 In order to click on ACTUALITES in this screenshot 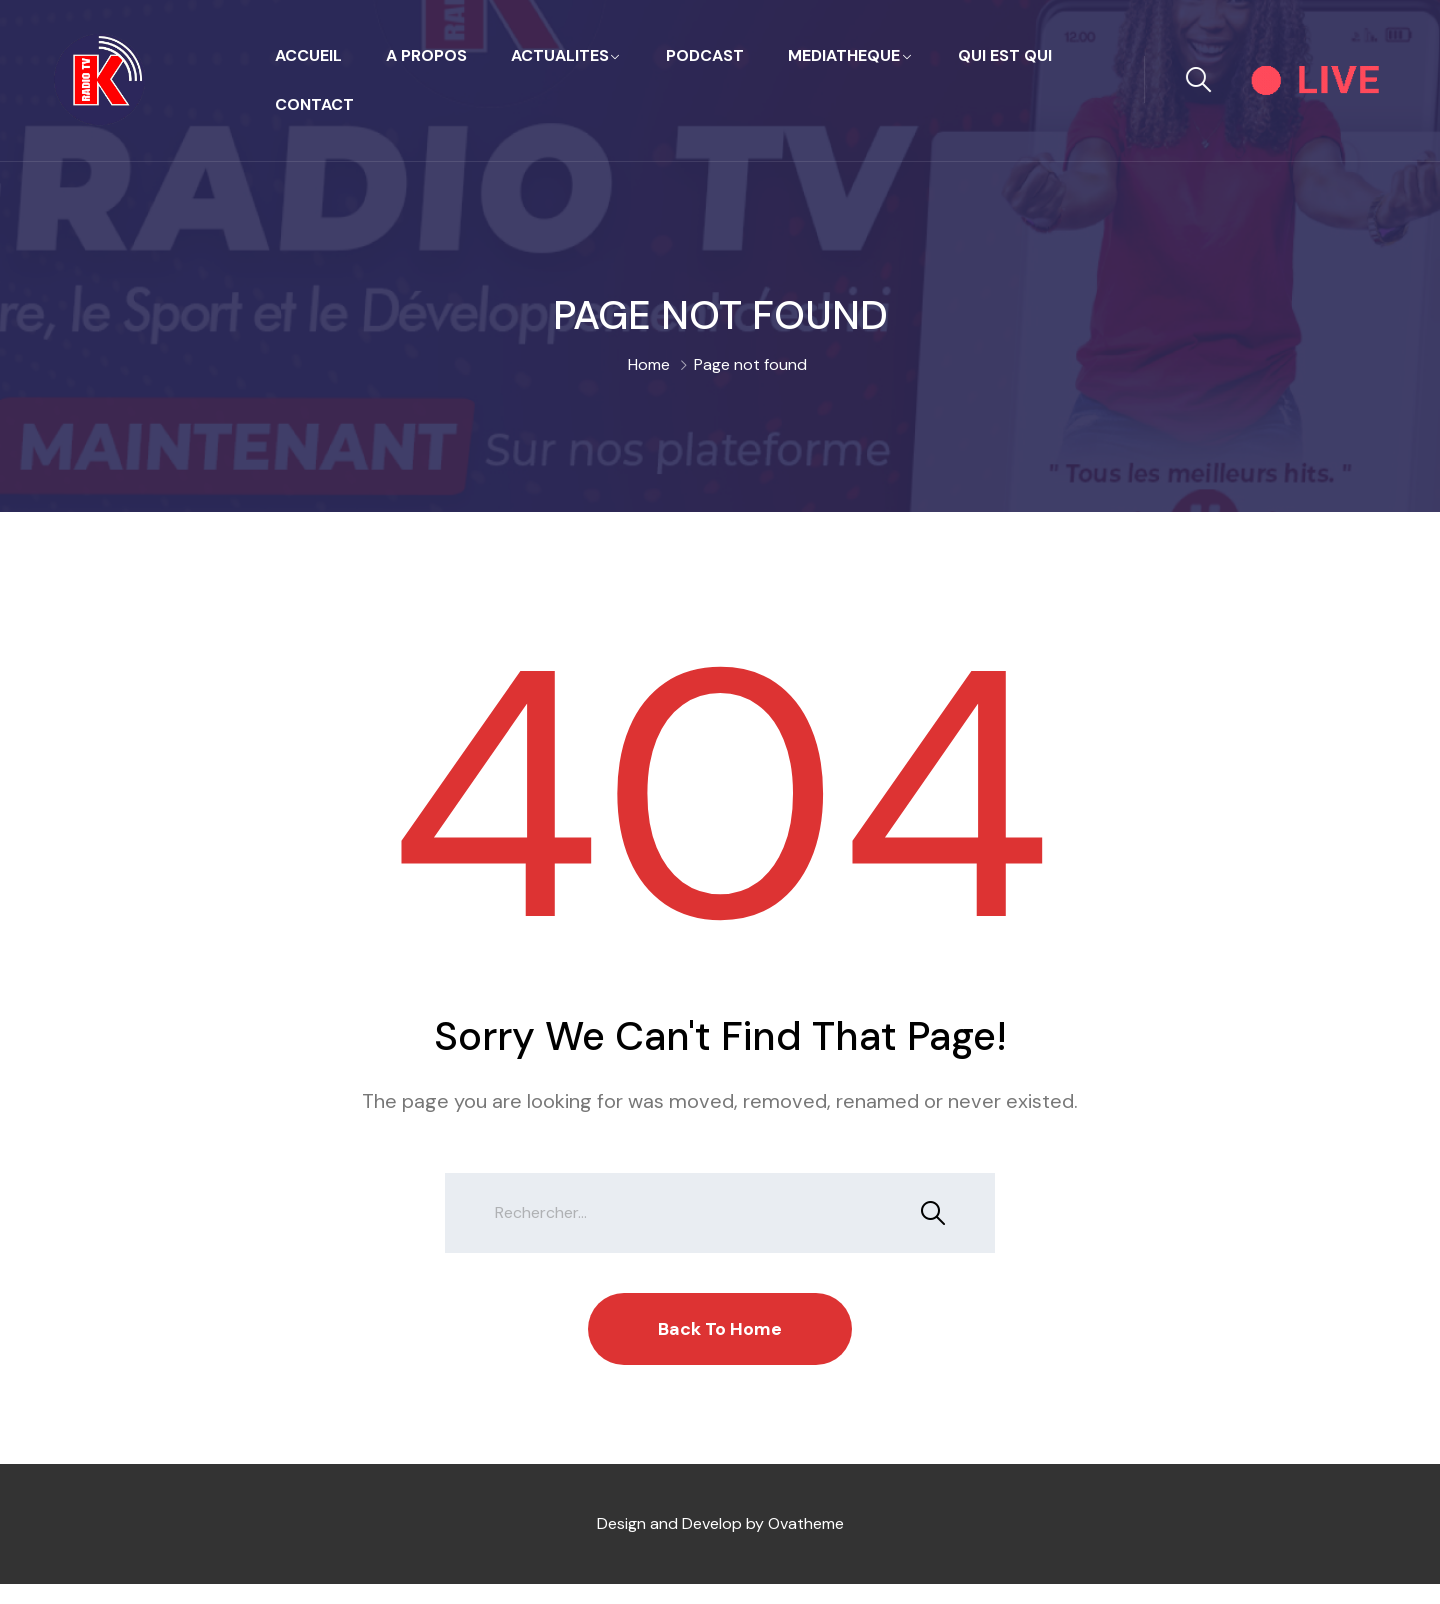, I will do `click(560, 55)`.